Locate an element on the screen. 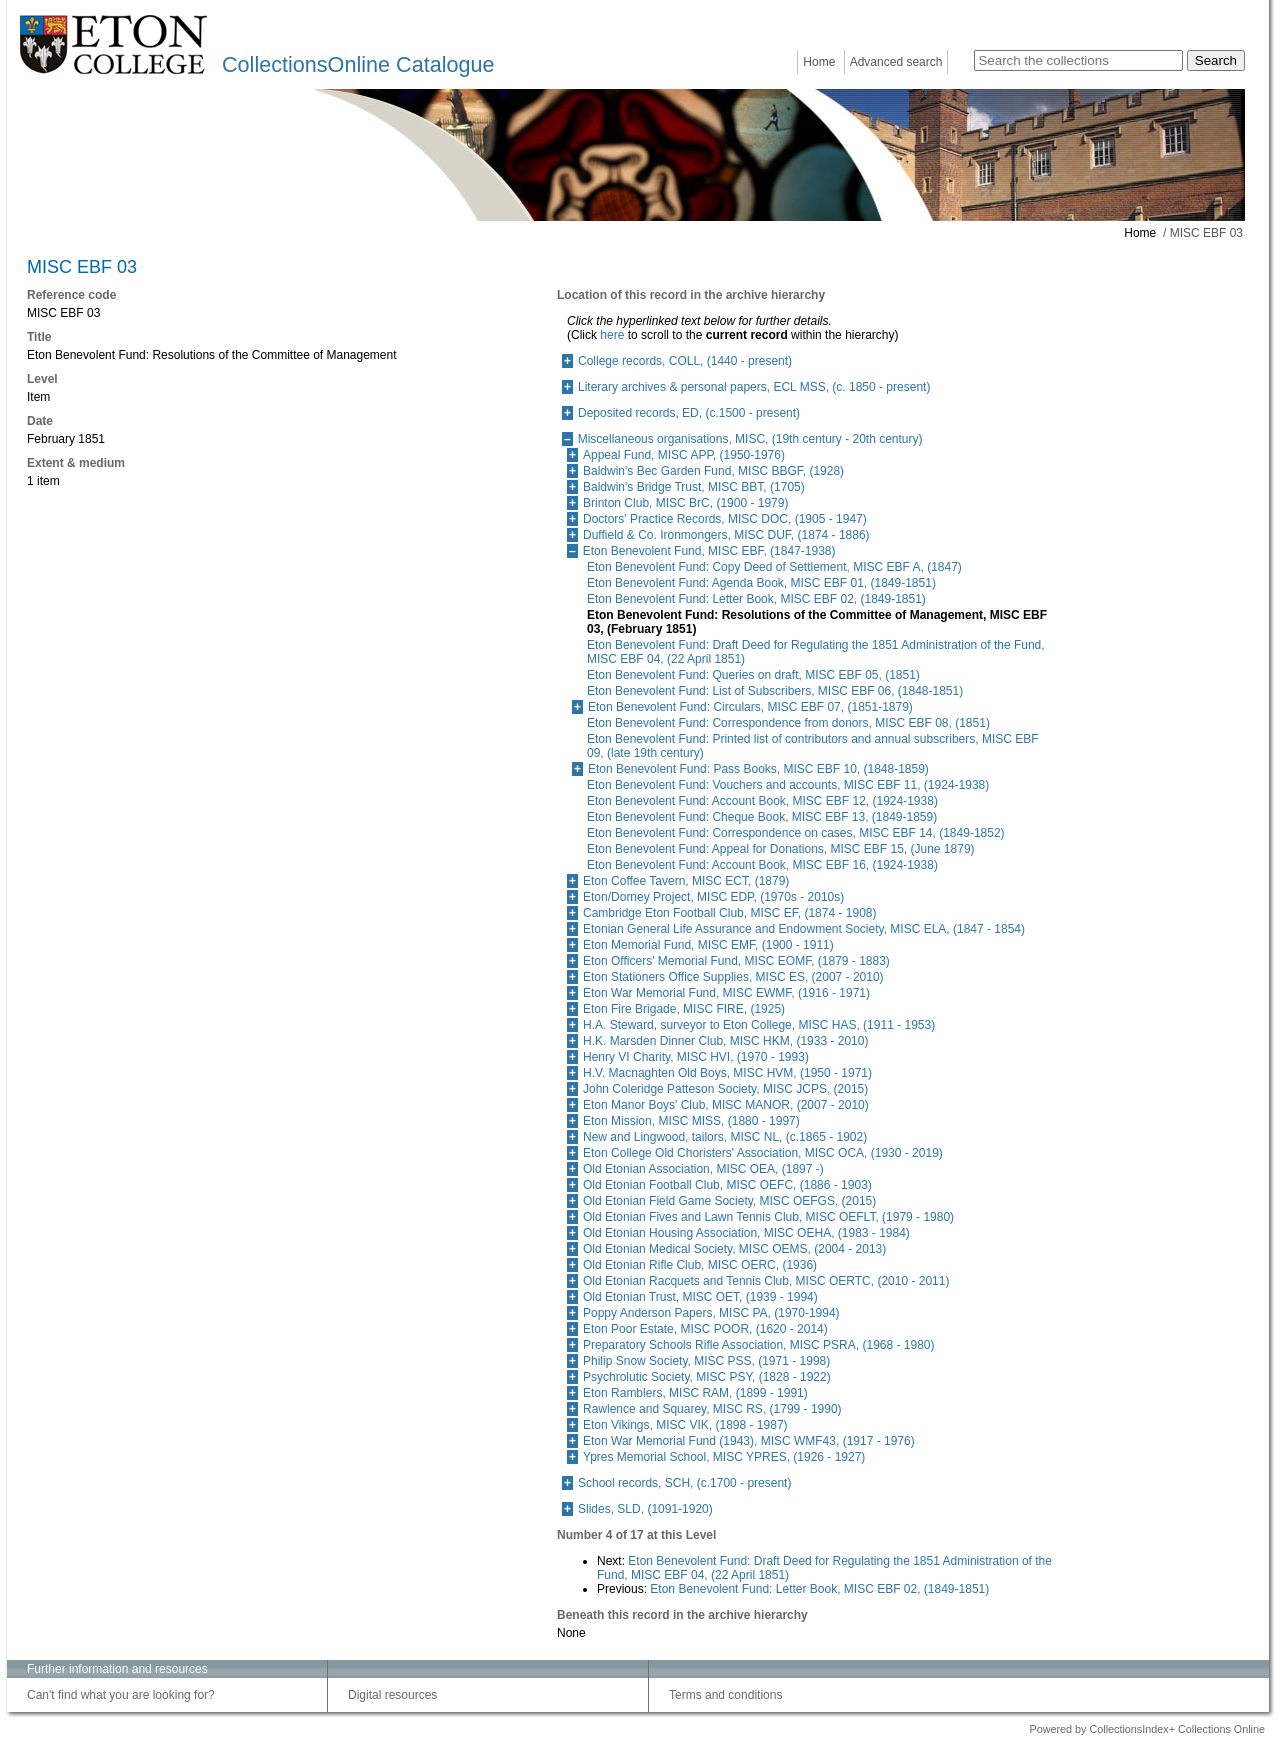 This screenshot has height=1755, width=1280. Eton Benevolent Fund: Agenda Book, MISC EBF 01, (1849-1851) is located at coordinates (761, 583).